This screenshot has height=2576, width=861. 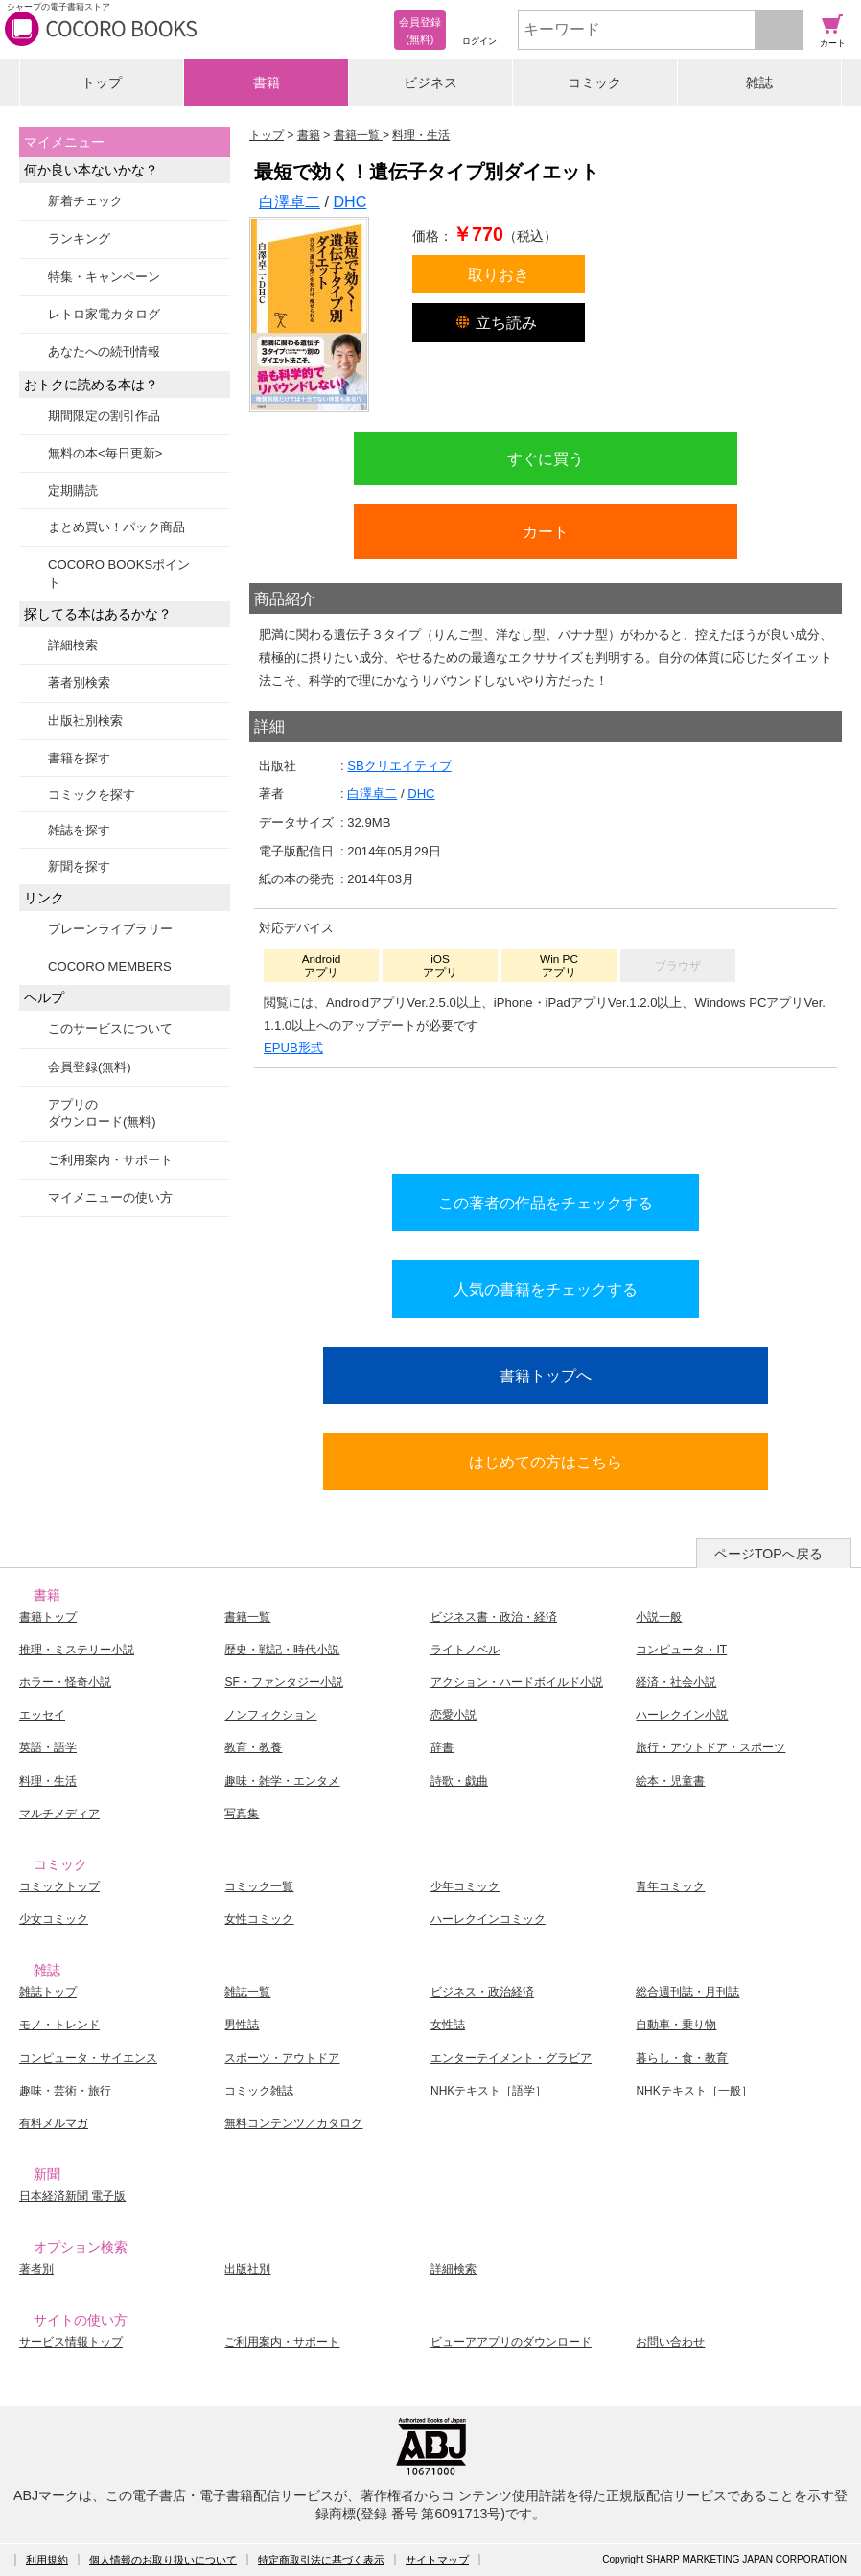 What do you see at coordinates (36, 2269) in the screenshot?
I see `著者別` at bounding box center [36, 2269].